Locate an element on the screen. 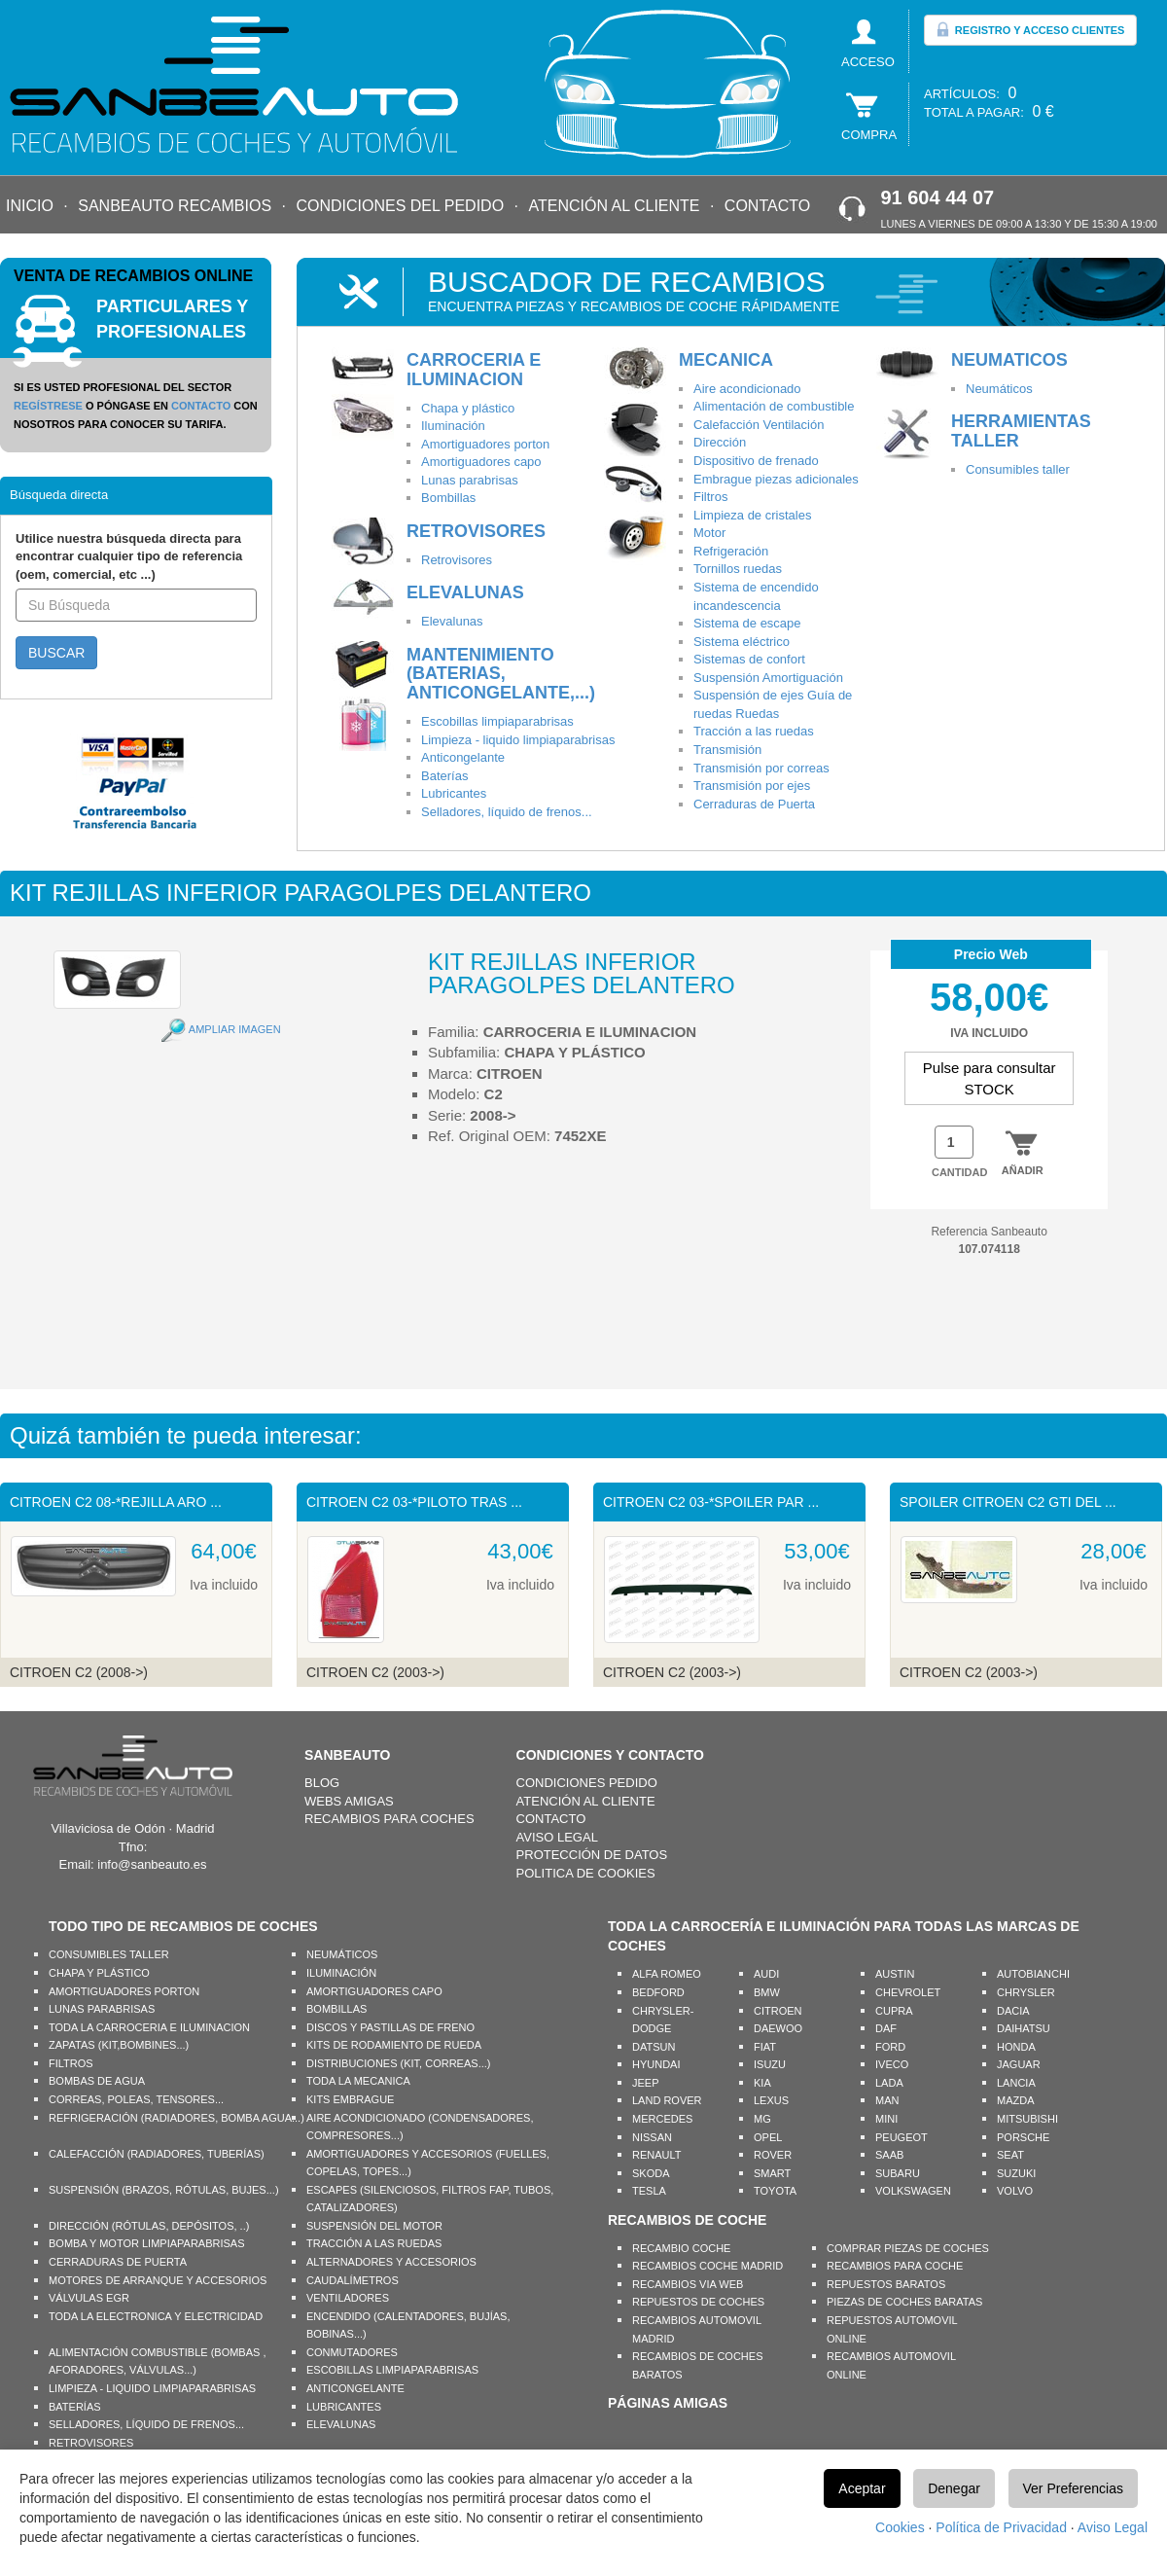 The image size is (1167, 2576). BOMBAS DE AGUA is located at coordinates (97, 2081).